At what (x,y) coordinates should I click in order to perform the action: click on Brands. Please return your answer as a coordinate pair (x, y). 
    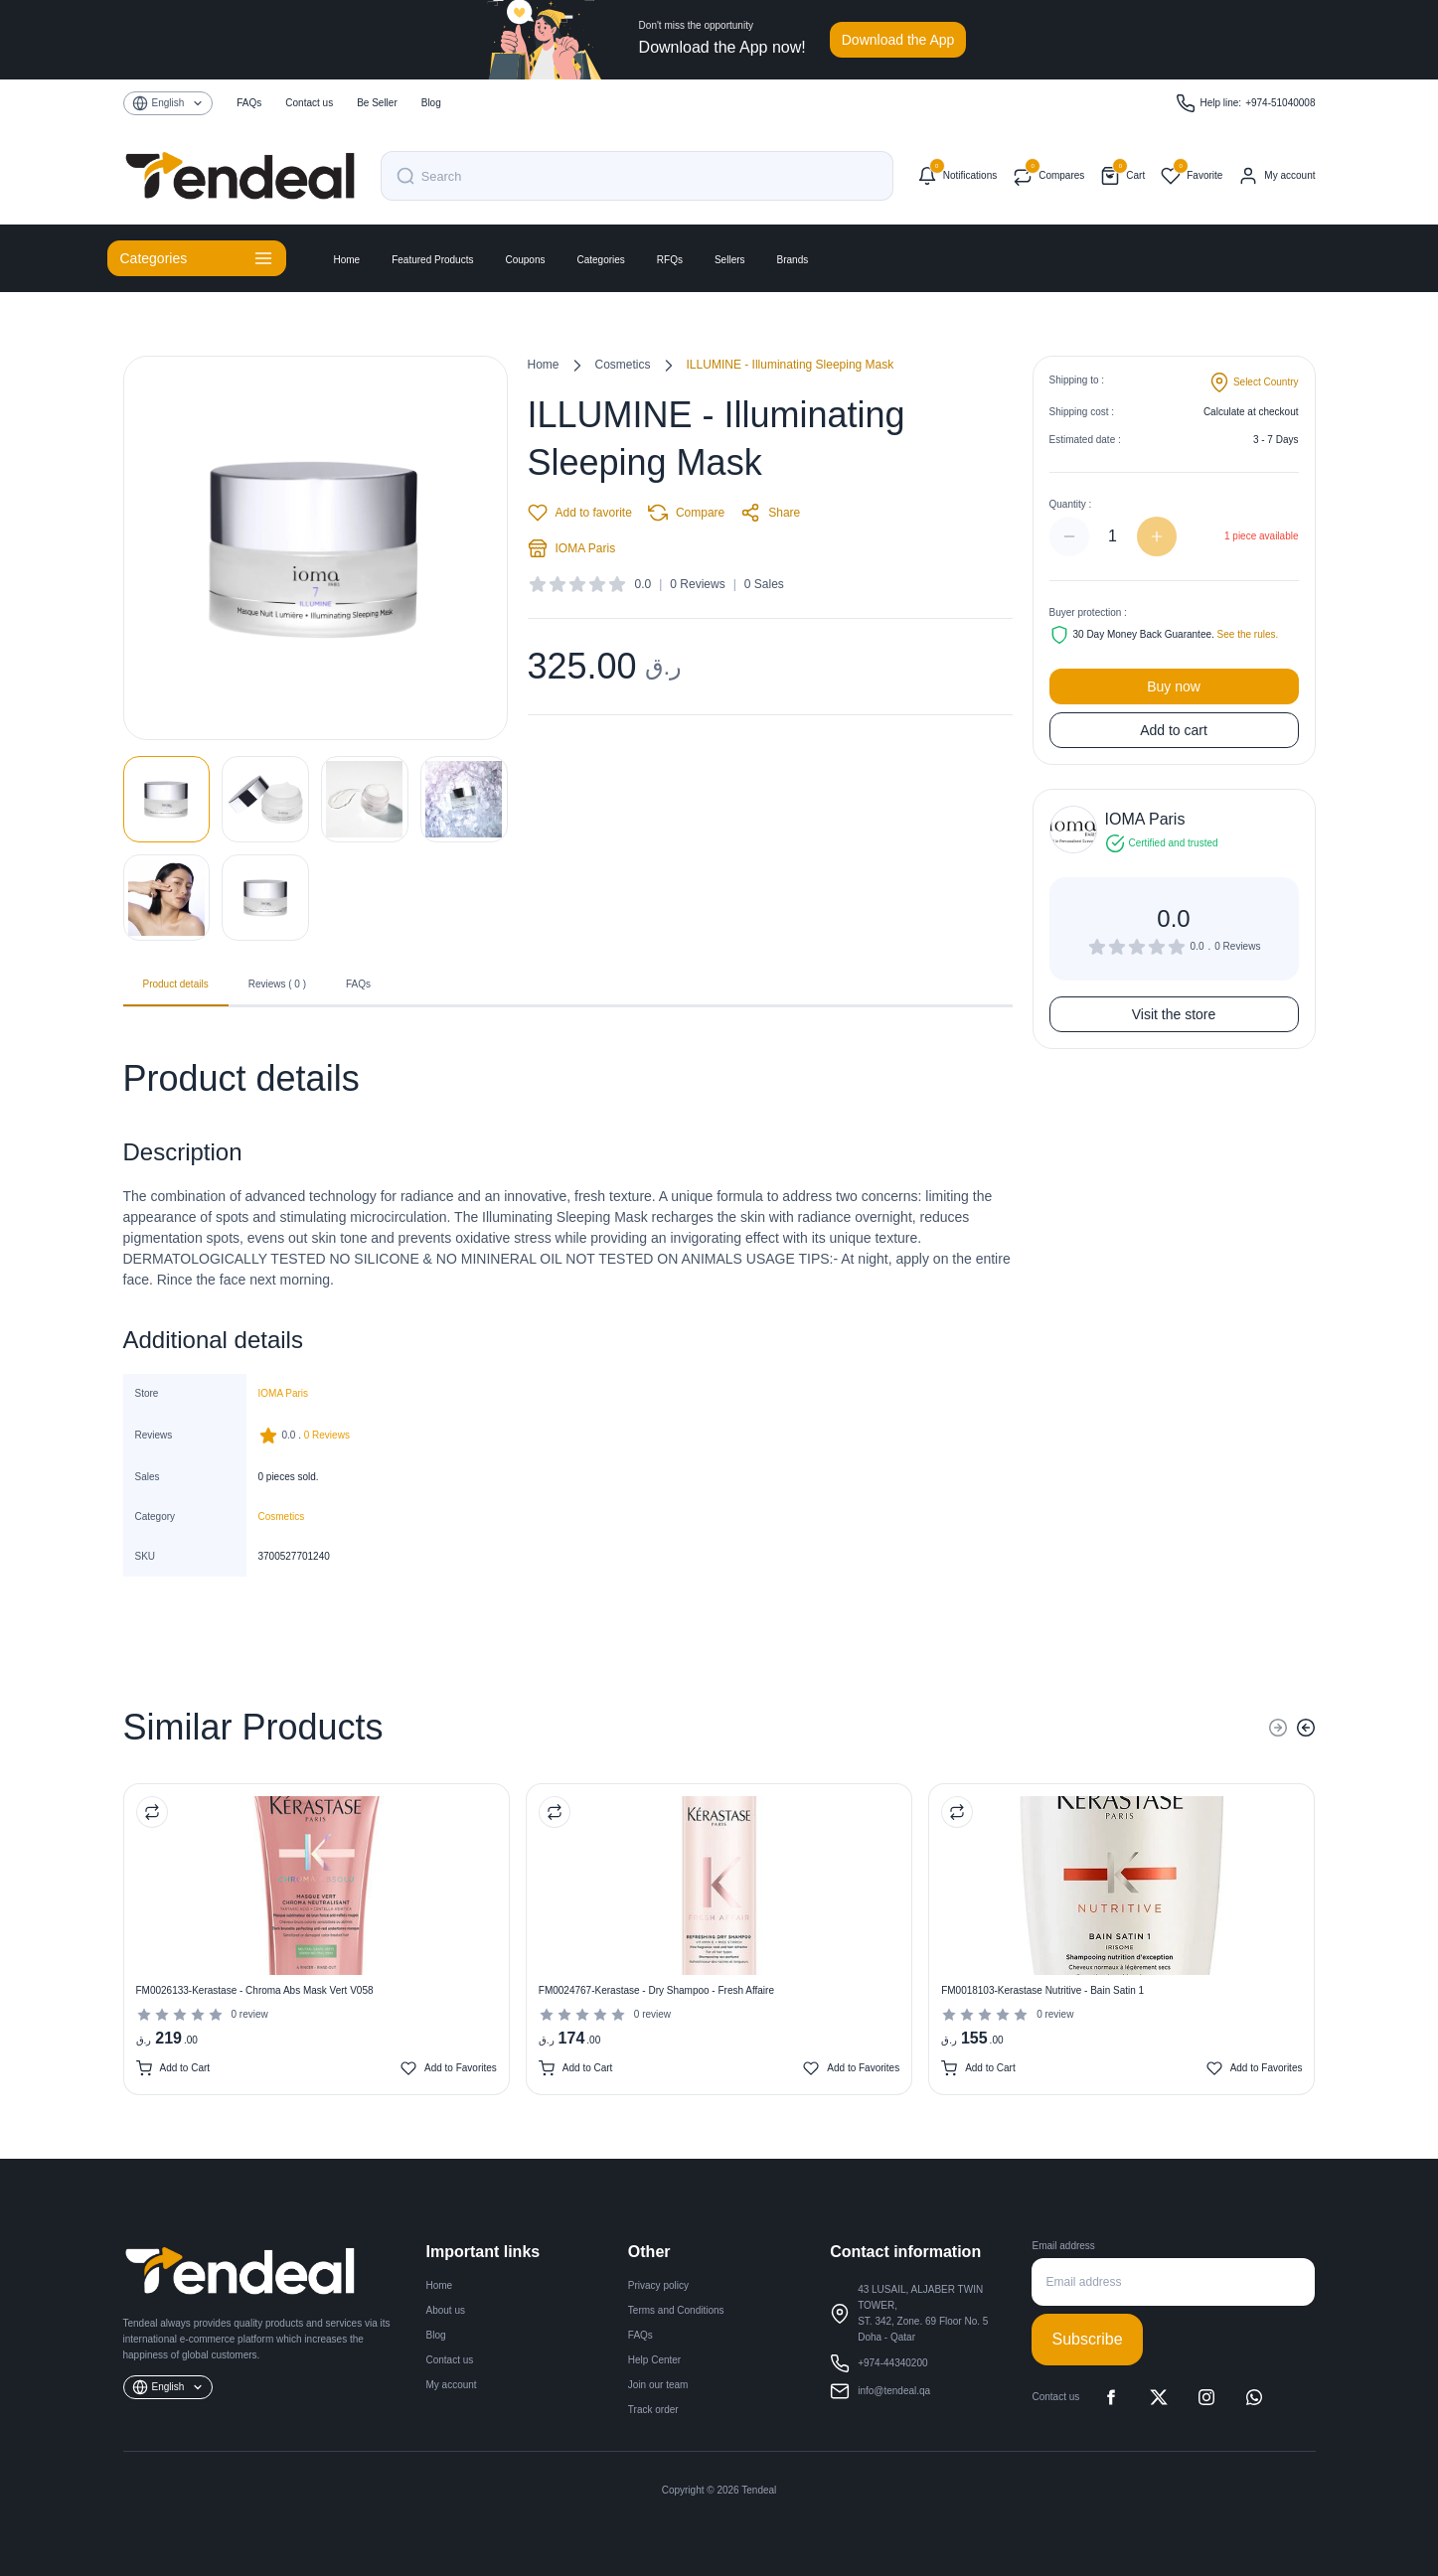
    Looking at the image, I should click on (793, 259).